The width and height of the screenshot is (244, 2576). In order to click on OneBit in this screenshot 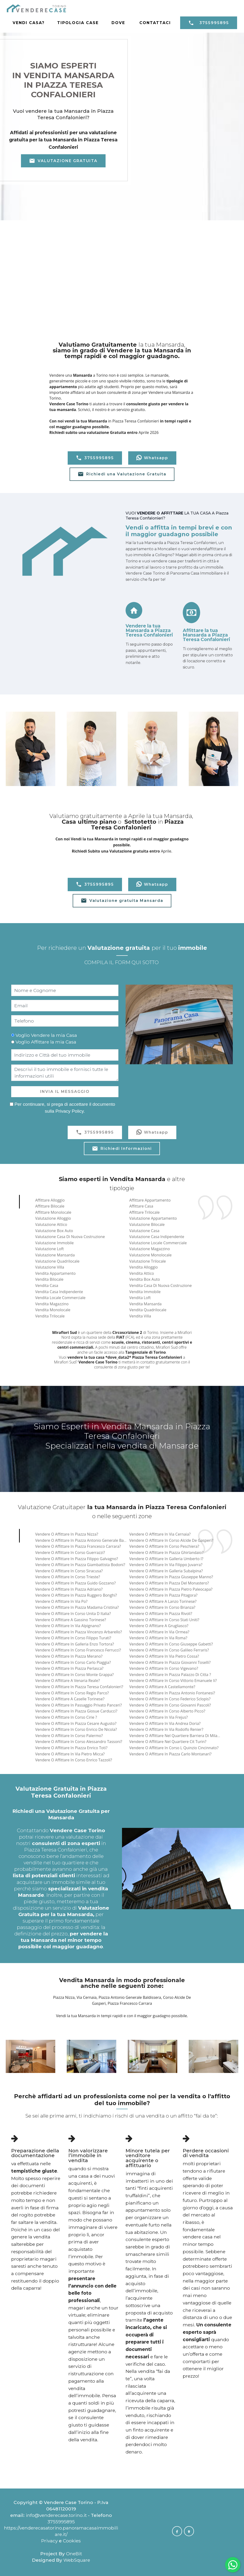, I will do `click(74, 2553)`.